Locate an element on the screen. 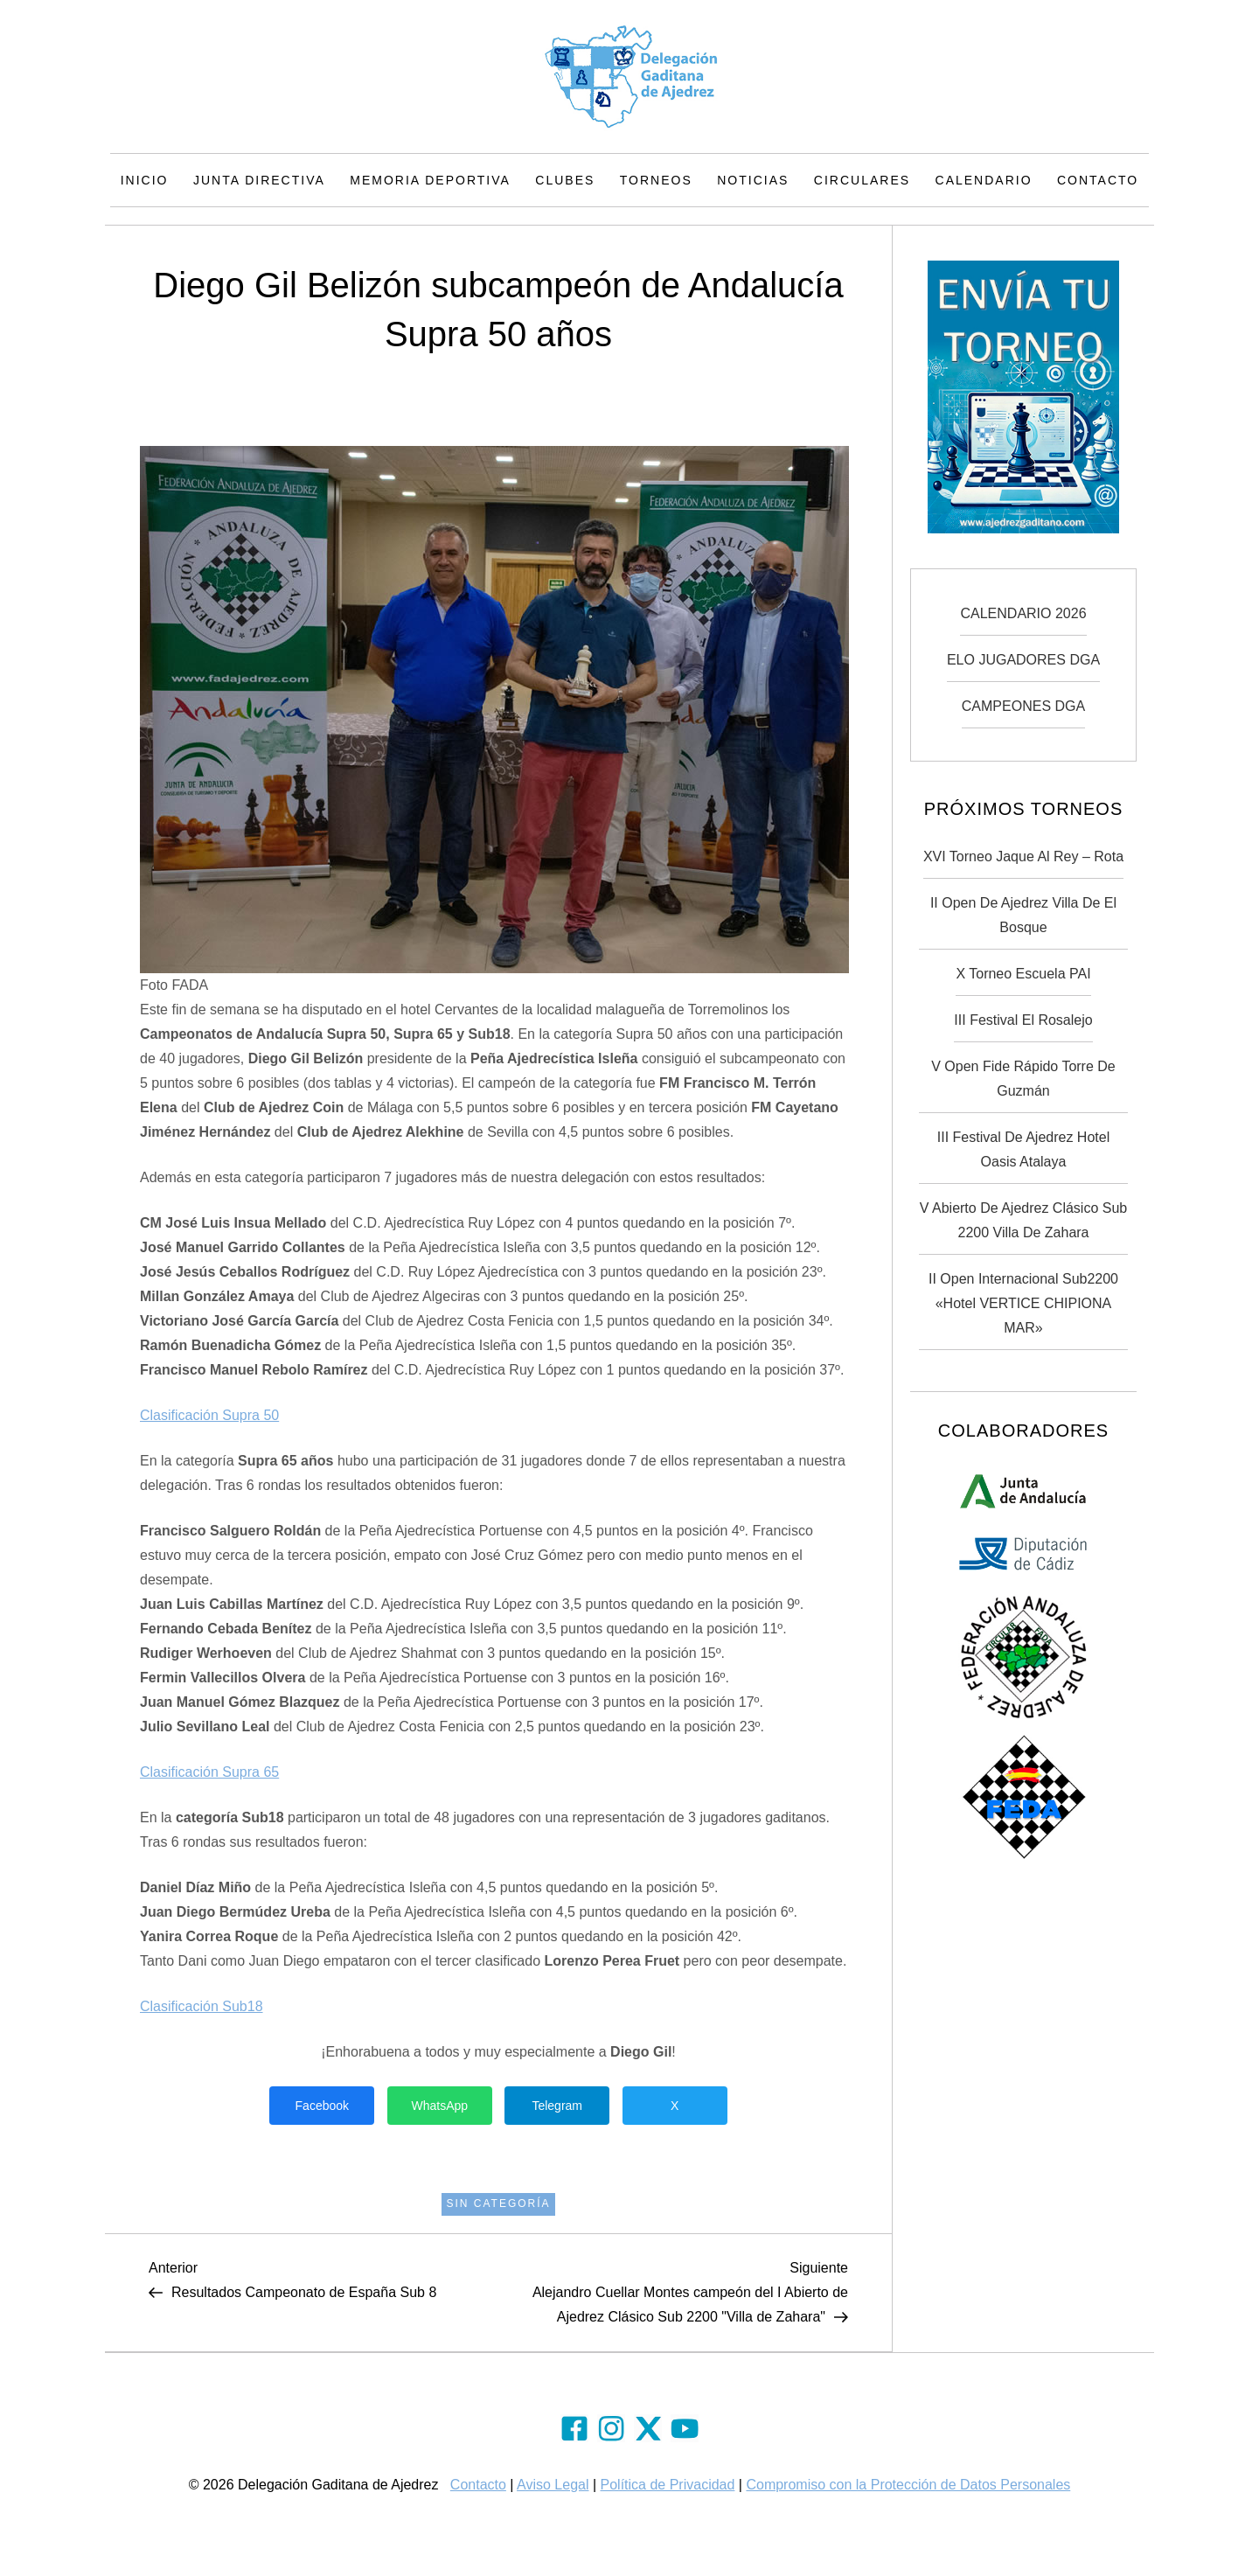  CALENDARIO 2026 is located at coordinates (1023, 613).